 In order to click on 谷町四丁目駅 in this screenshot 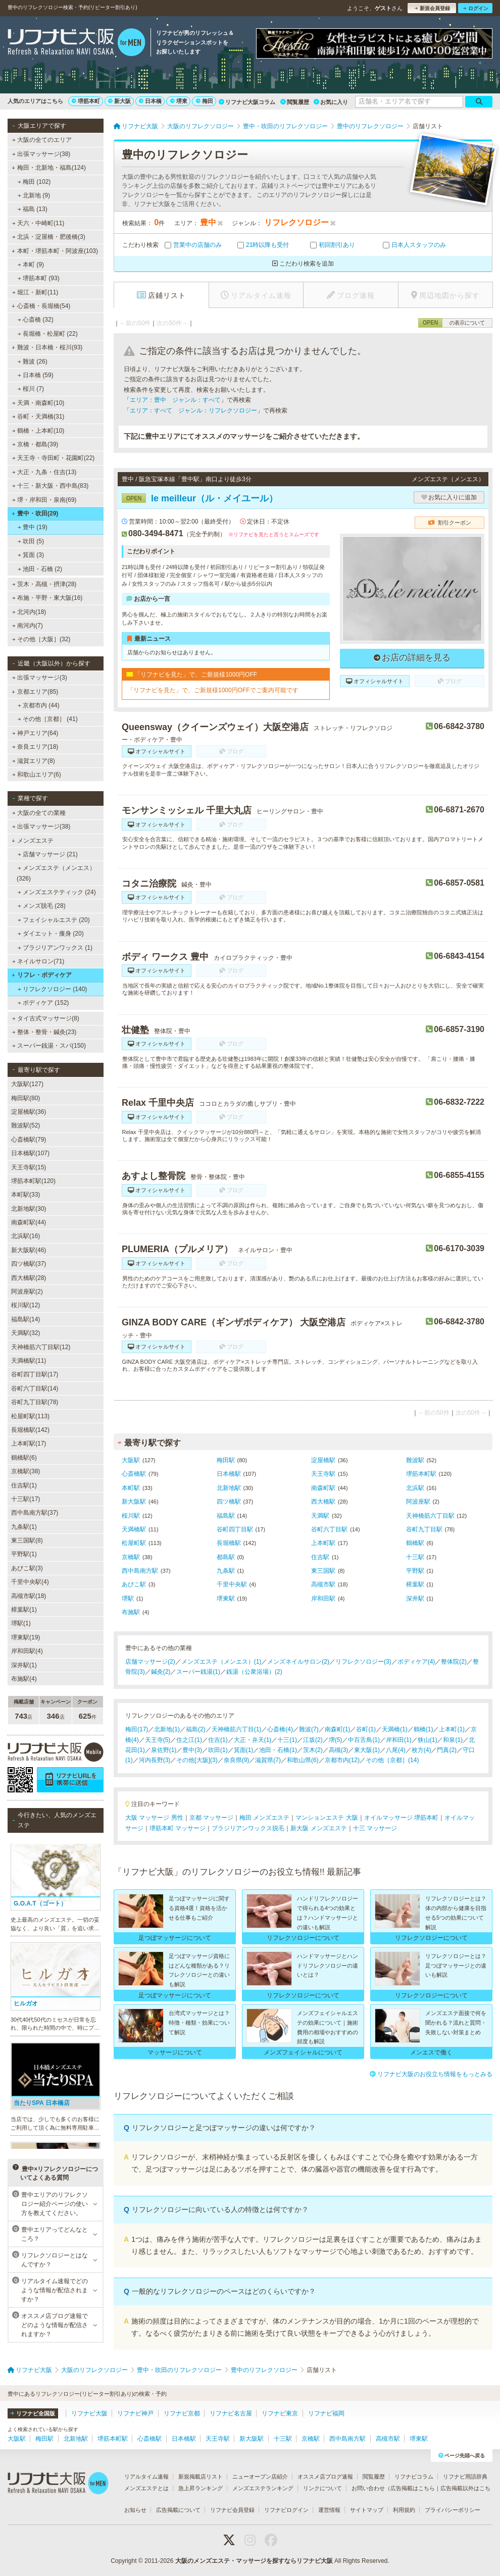, I will do `click(235, 1529)`.